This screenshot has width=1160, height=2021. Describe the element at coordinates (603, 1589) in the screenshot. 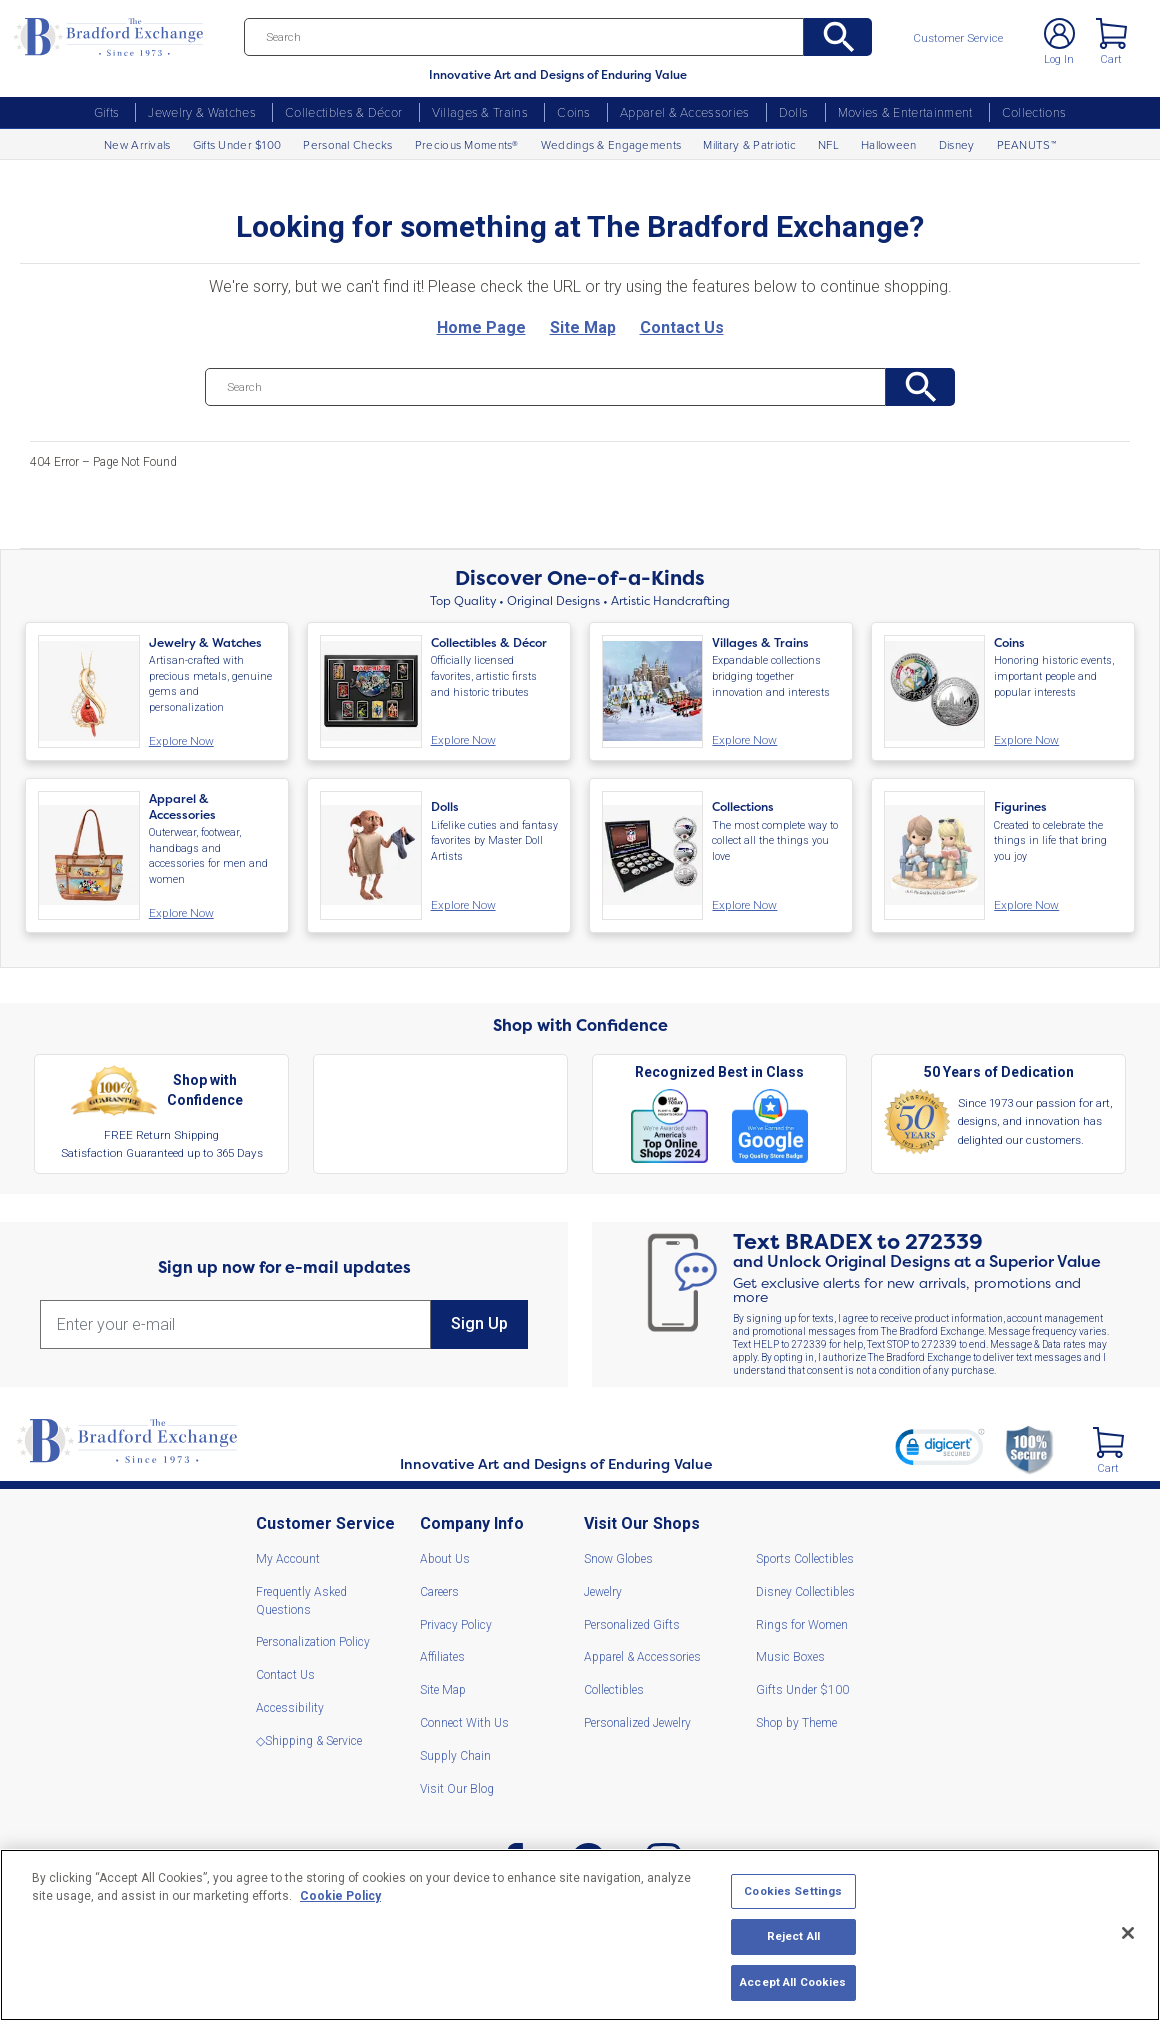

I see `Jewelry` at that location.